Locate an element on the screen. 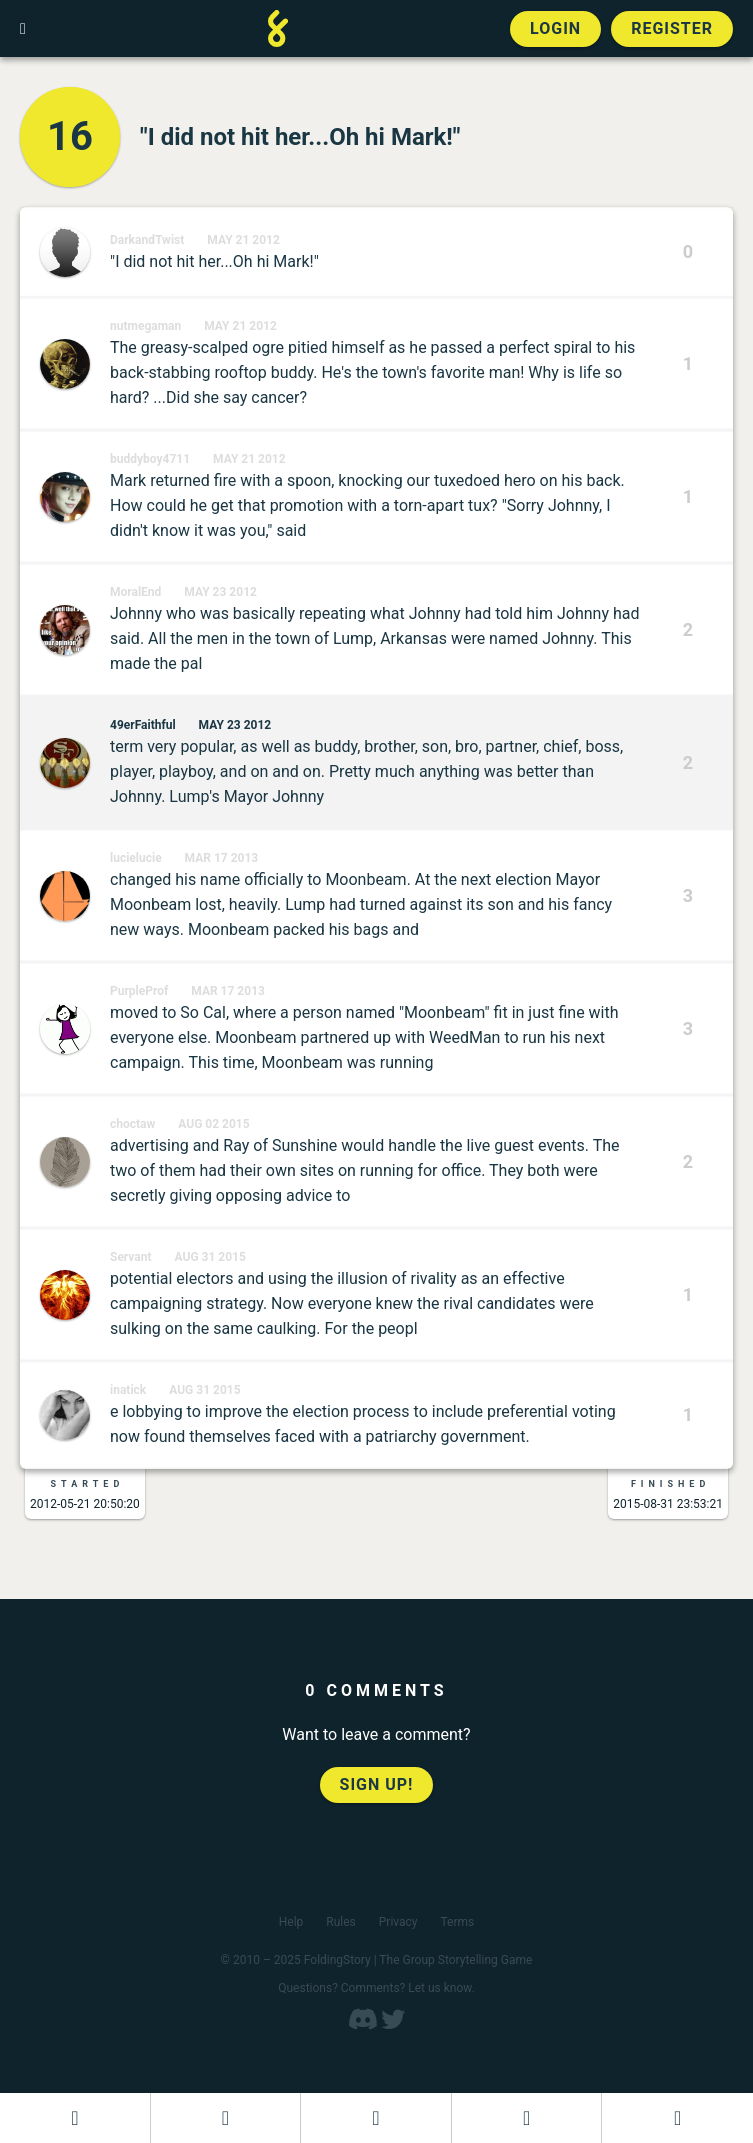 Image resolution: width=753 pixels, height=2143 pixels. [View the best folders] is located at coordinates (677, 2118).